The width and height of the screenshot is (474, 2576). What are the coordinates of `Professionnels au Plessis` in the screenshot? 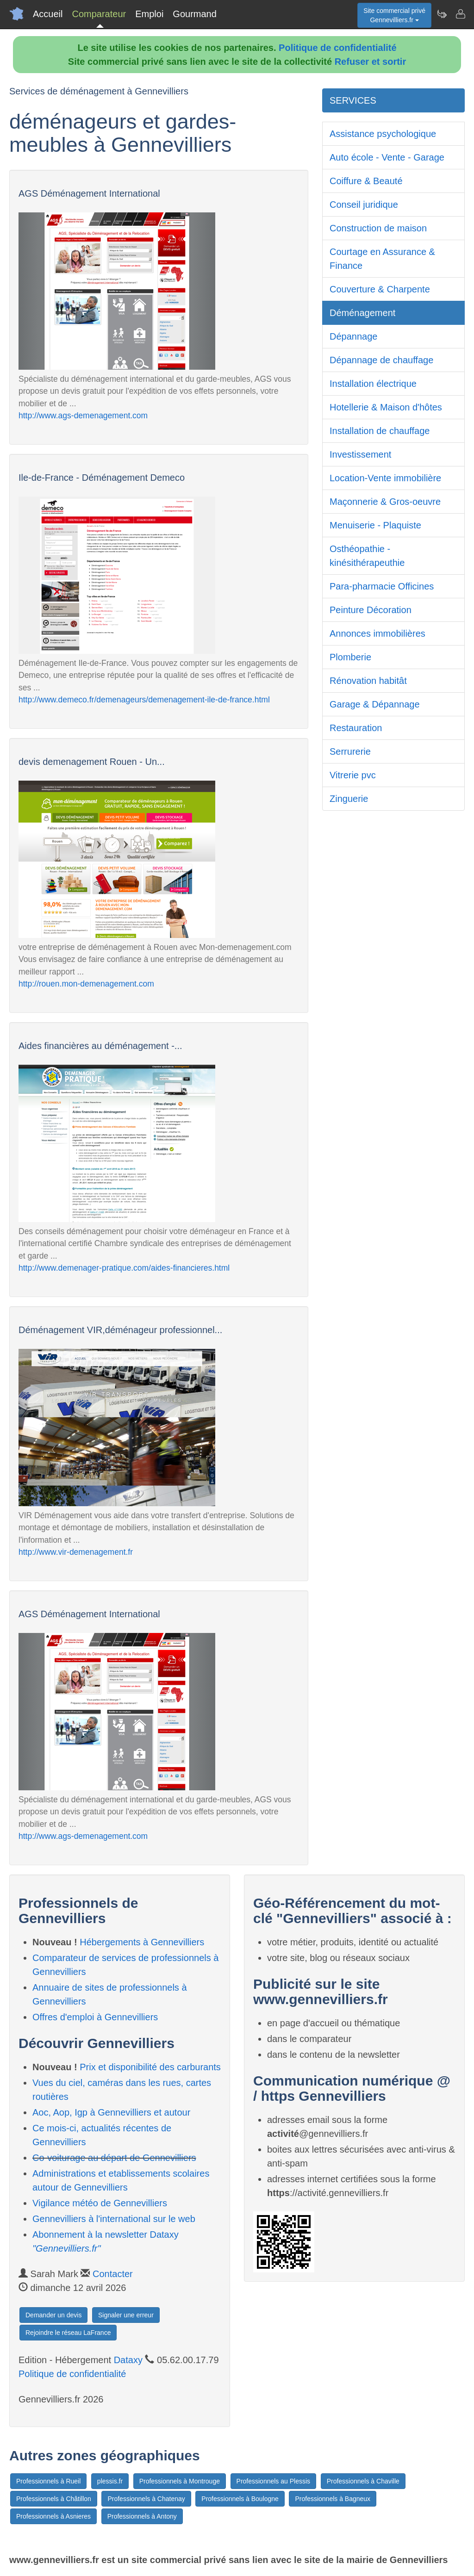 It's located at (274, 2481).